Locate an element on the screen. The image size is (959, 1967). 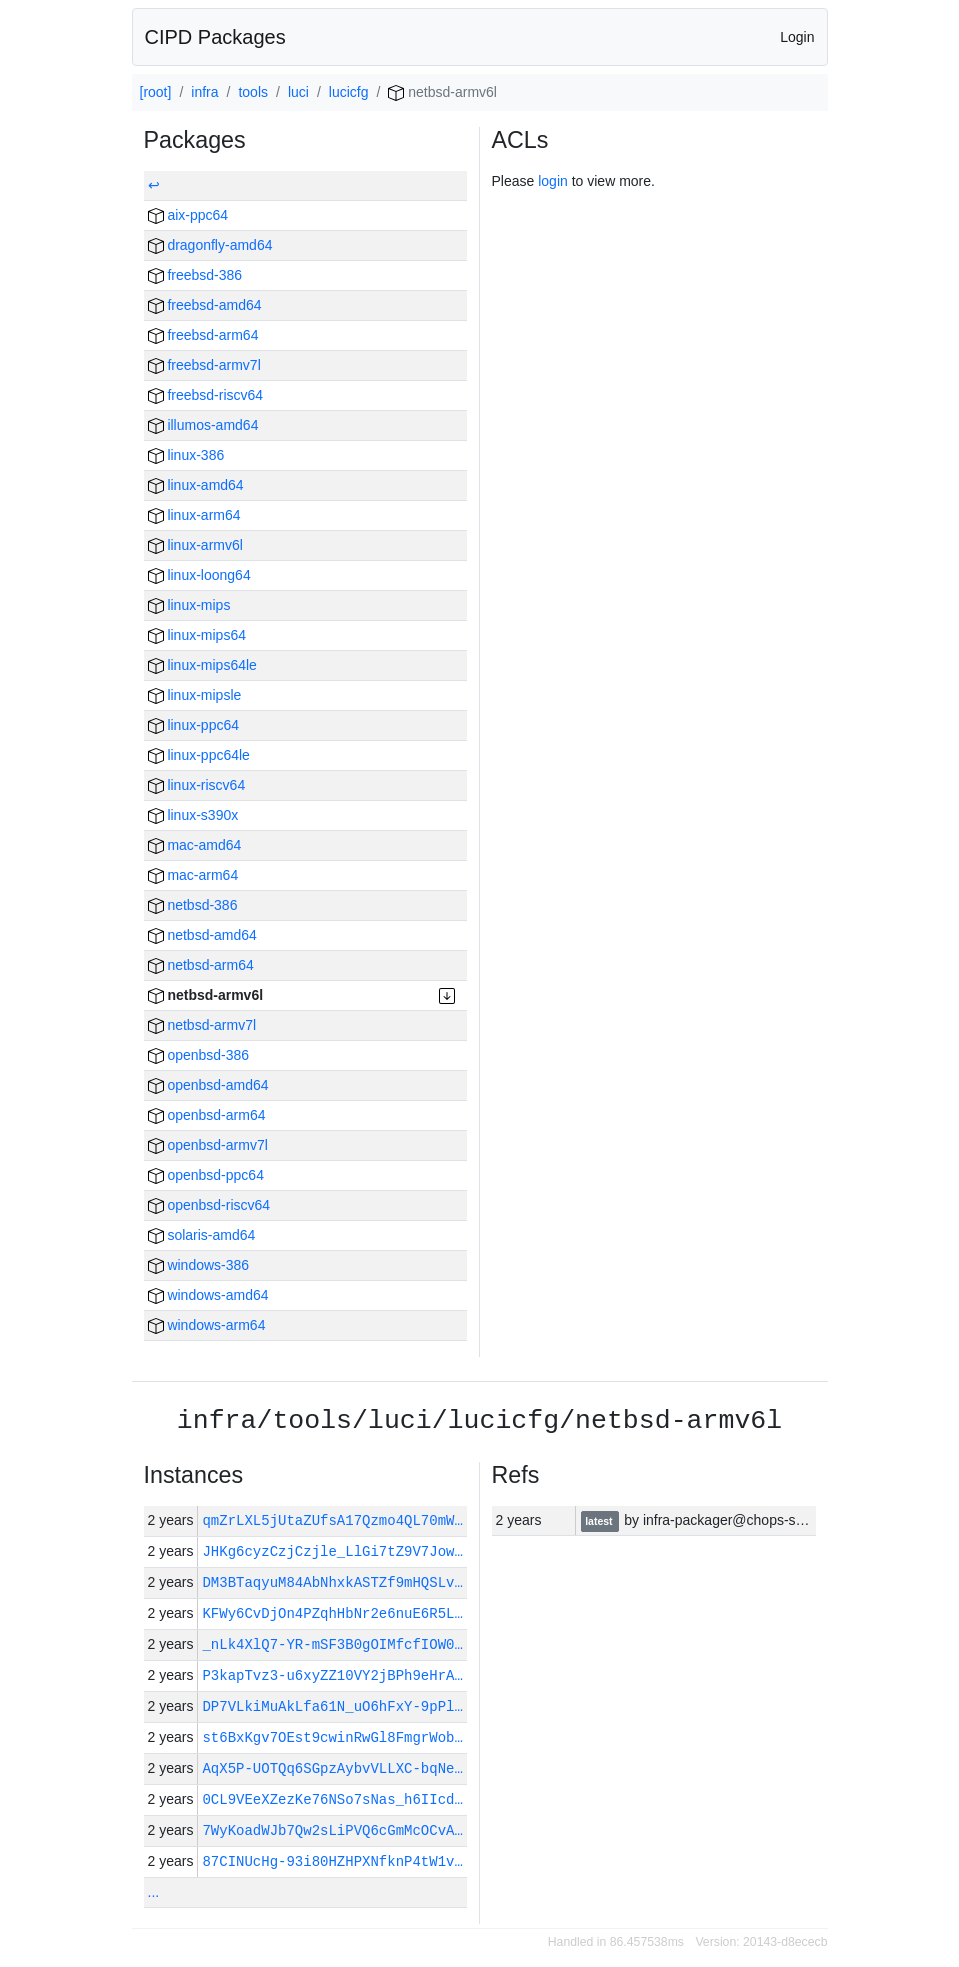
windows-amd64 is located at coordinates (208, 1295).